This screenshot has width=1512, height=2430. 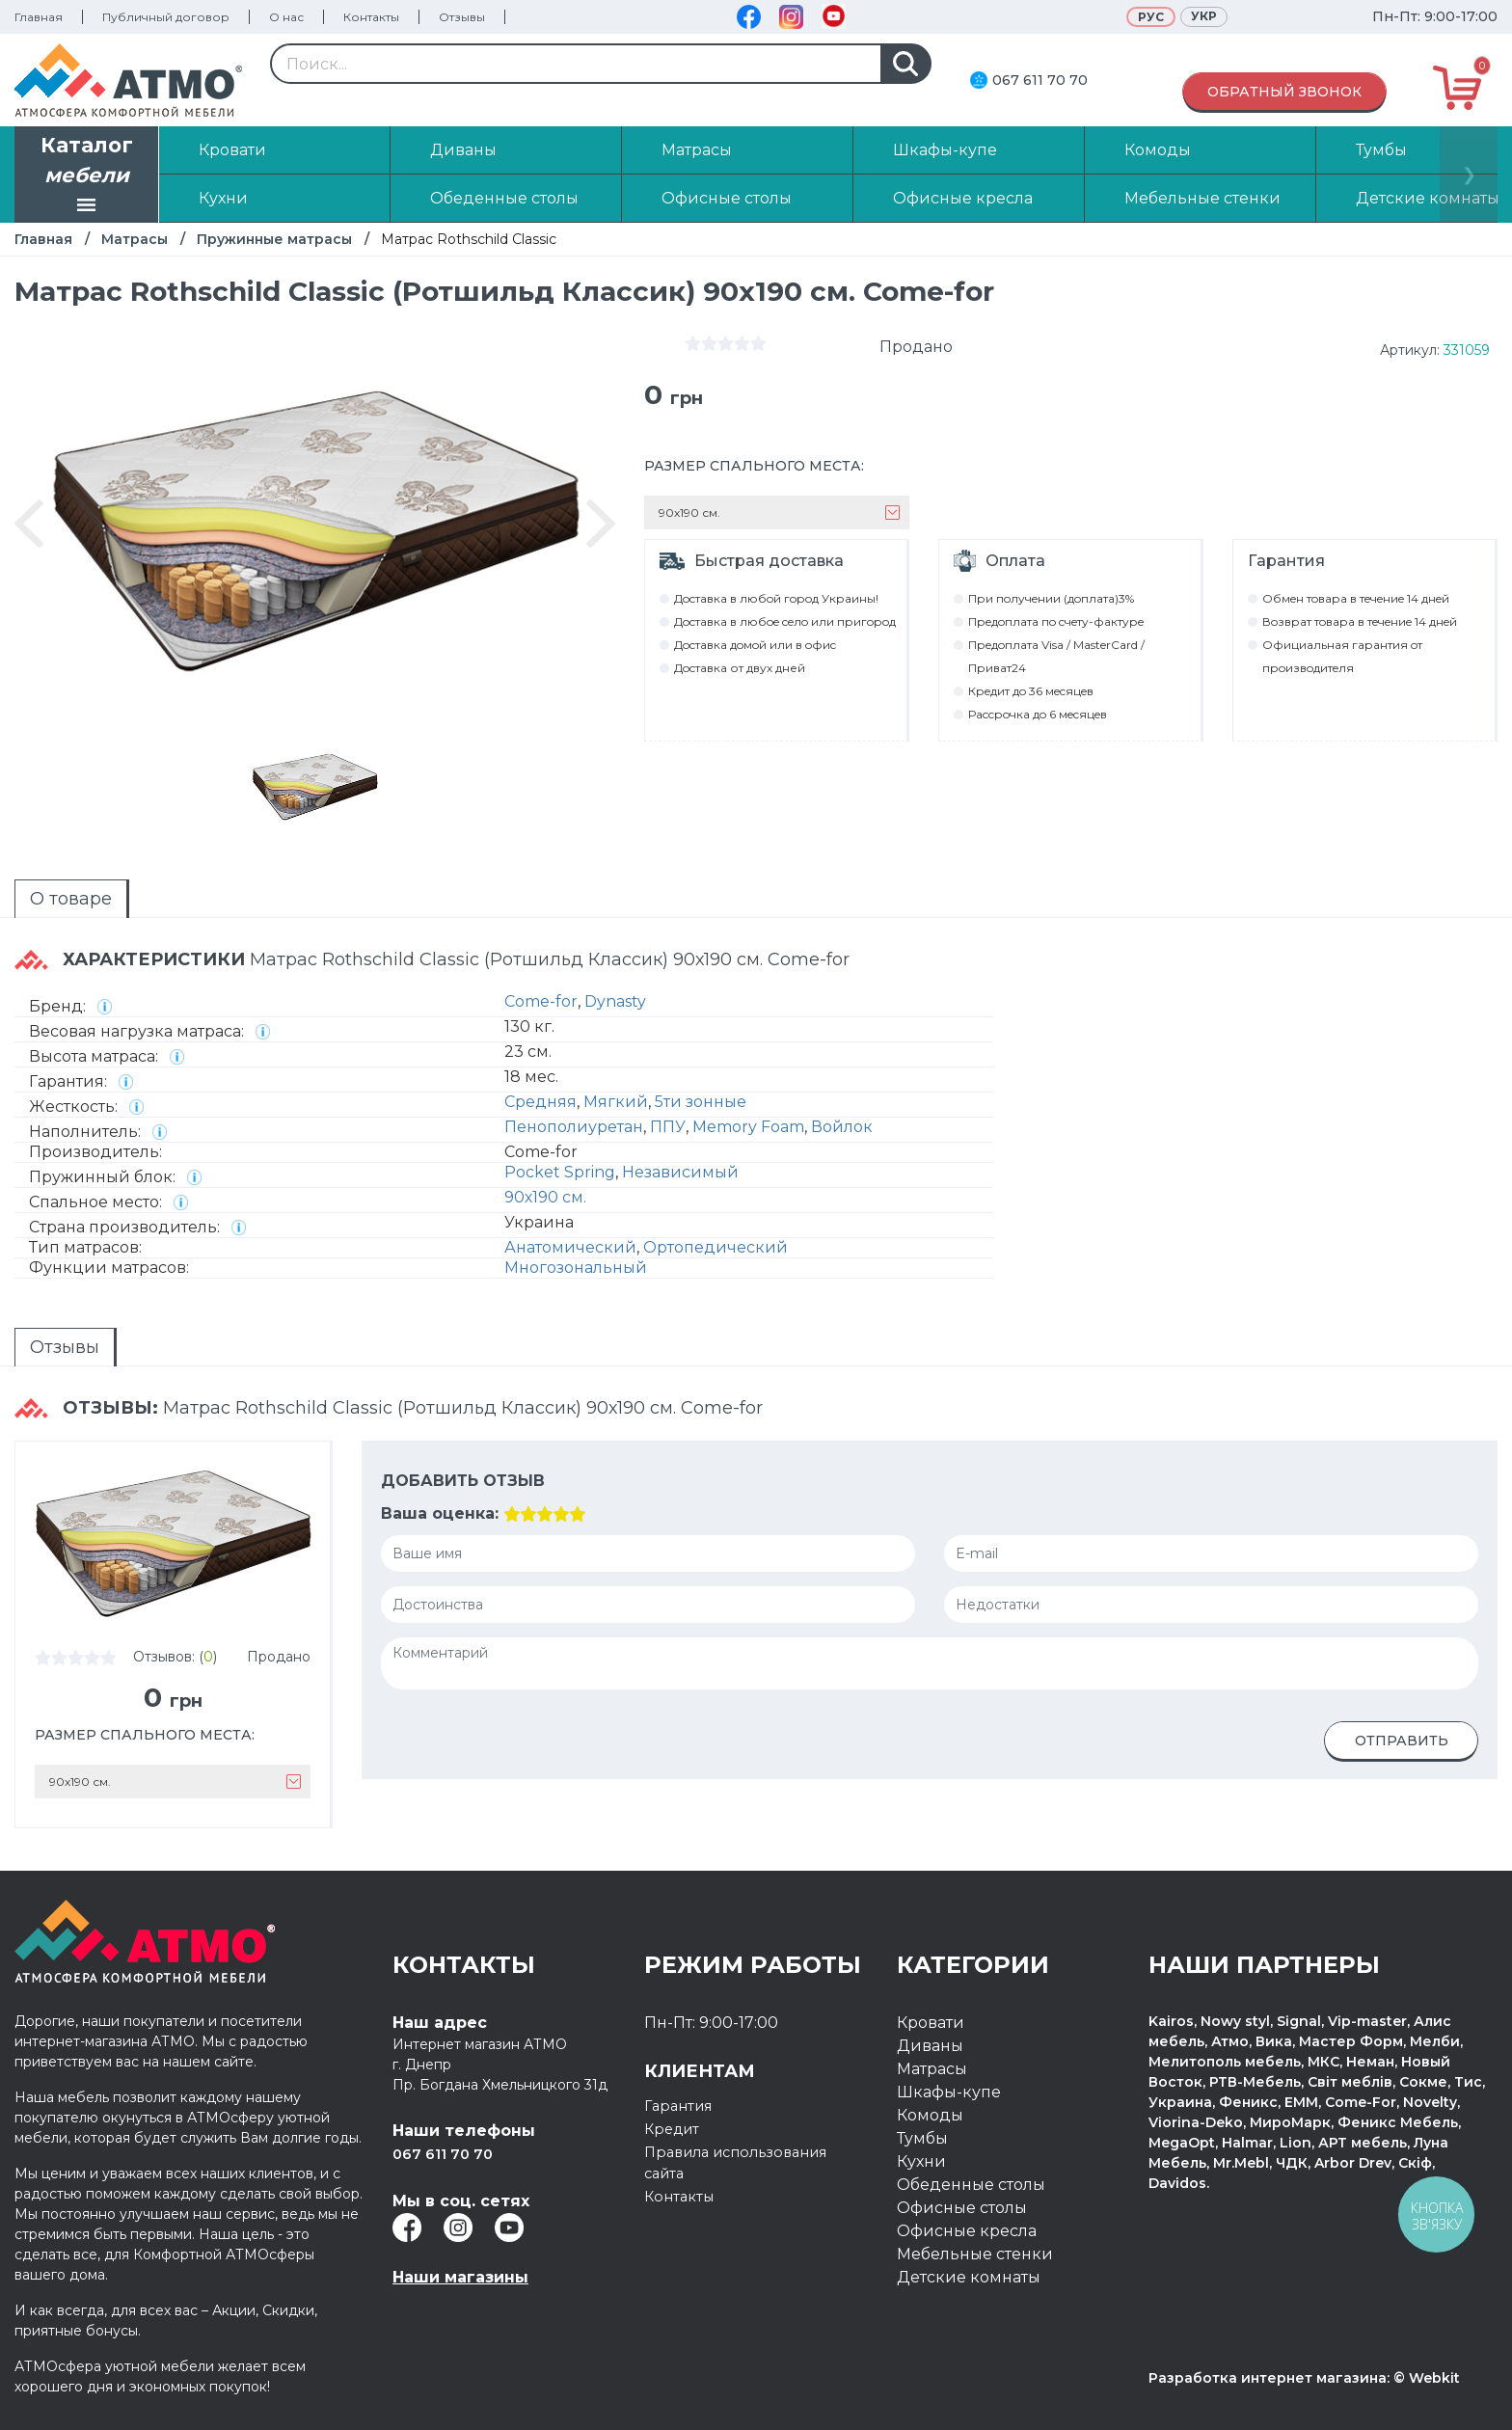 I want to click on Обратный звонок, so click(x=1284, y=91).